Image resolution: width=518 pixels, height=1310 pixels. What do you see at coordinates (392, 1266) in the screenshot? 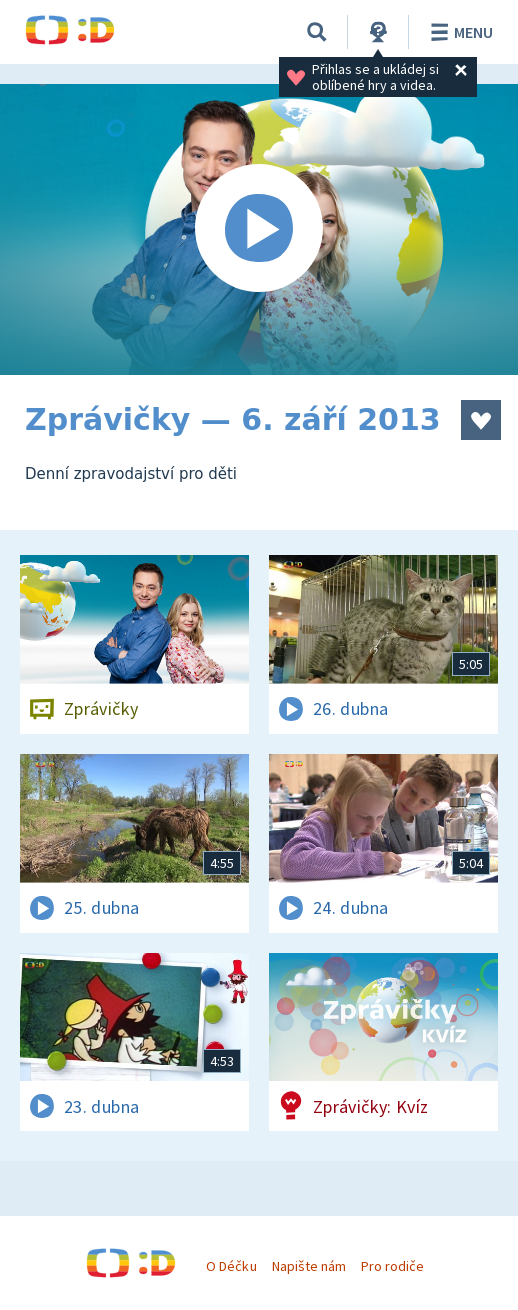
I see `Pro rodiče` at bounding box center [392, 1266].